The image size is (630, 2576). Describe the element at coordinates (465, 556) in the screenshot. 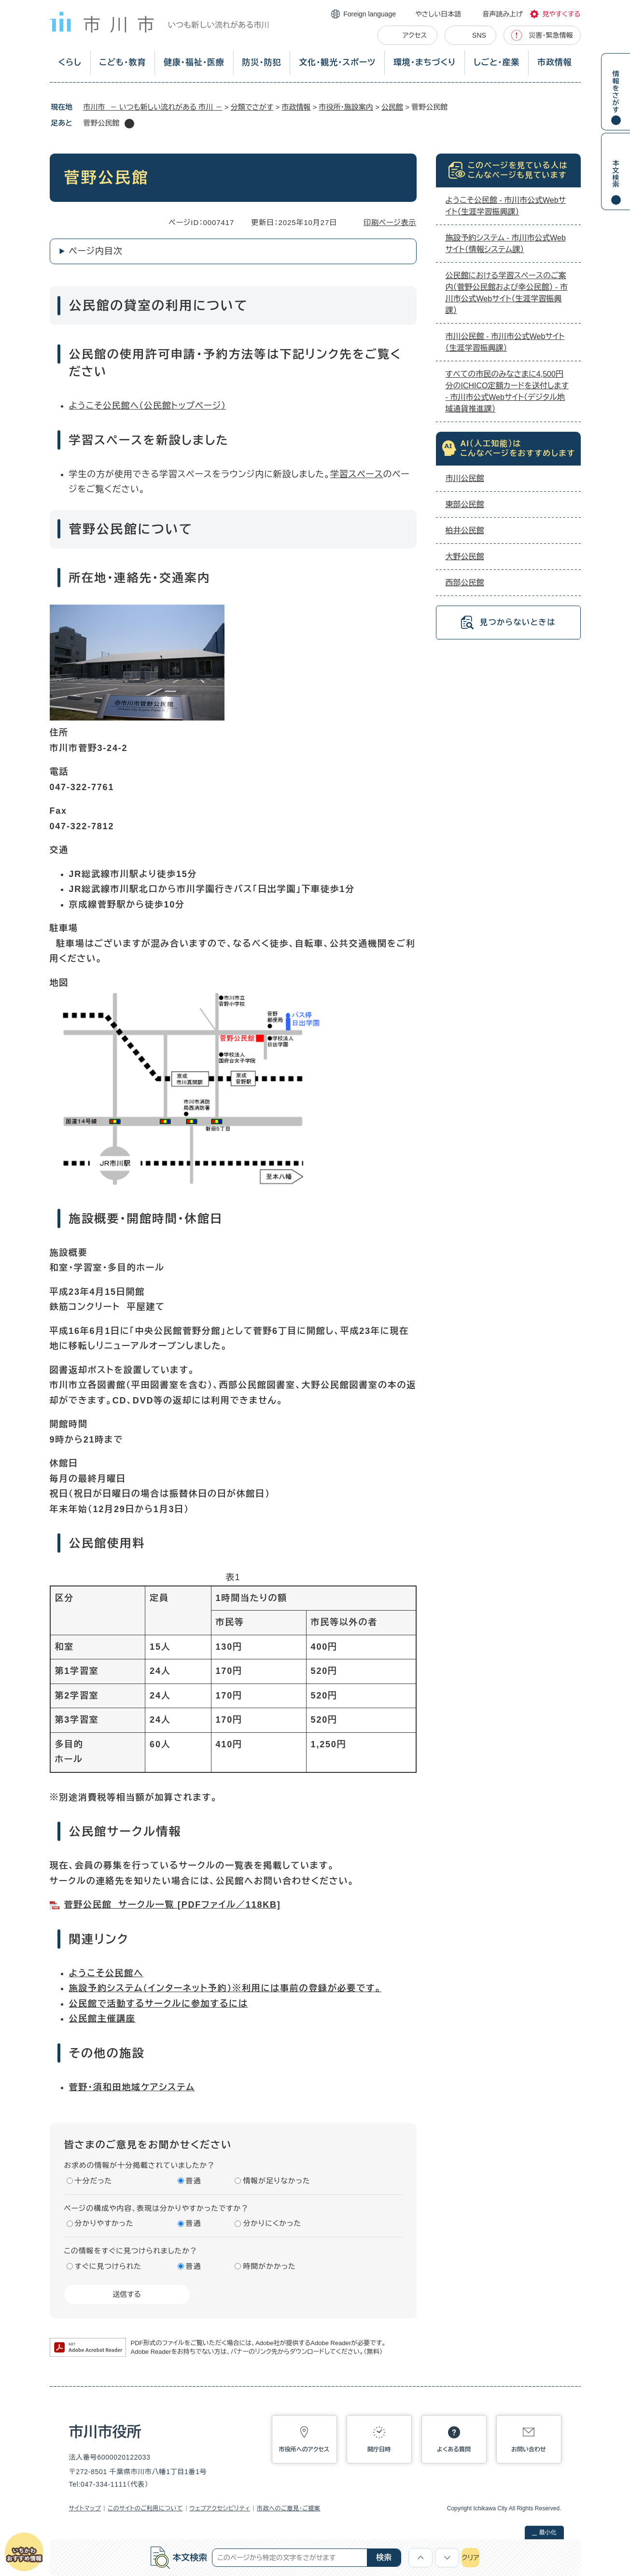

I see `大野公民館` at that location.